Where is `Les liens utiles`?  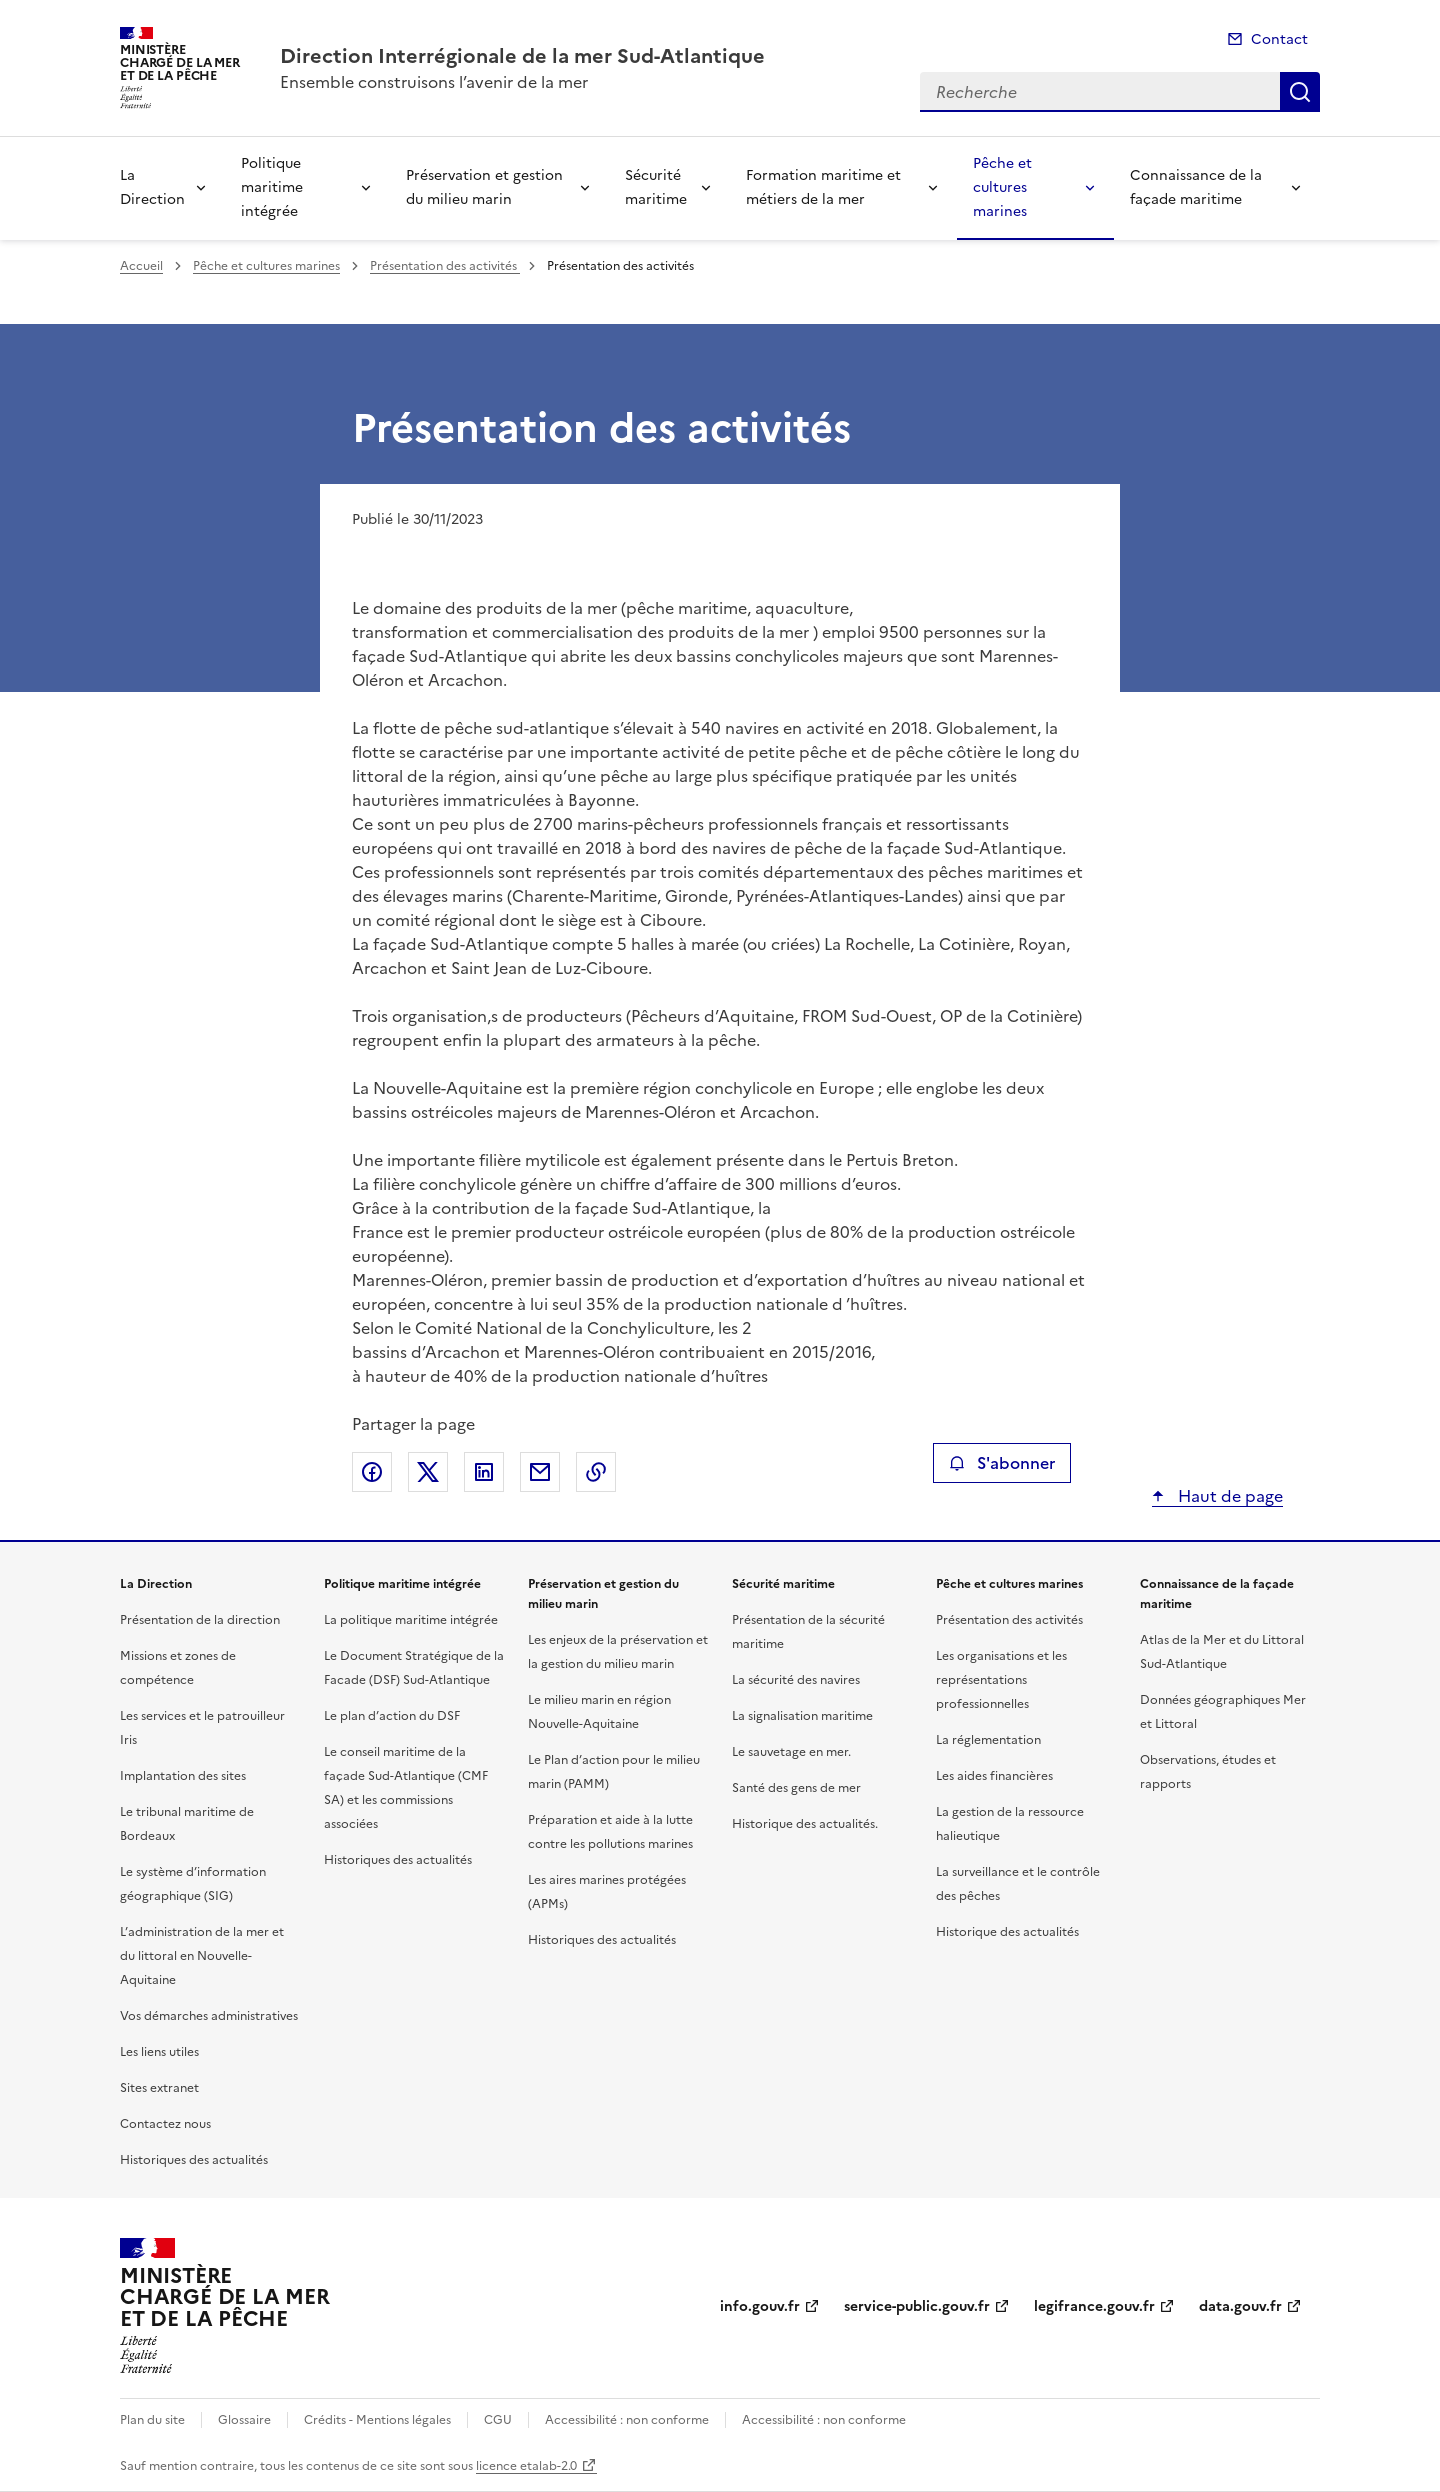 Les liens utiles is located at coordinates (159, 2052).